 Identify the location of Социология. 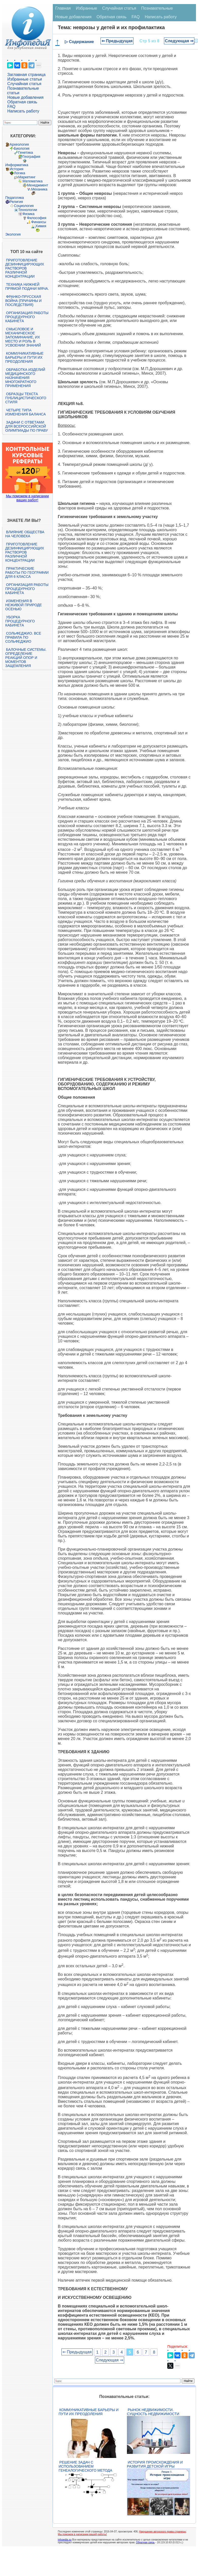
(24, 206).